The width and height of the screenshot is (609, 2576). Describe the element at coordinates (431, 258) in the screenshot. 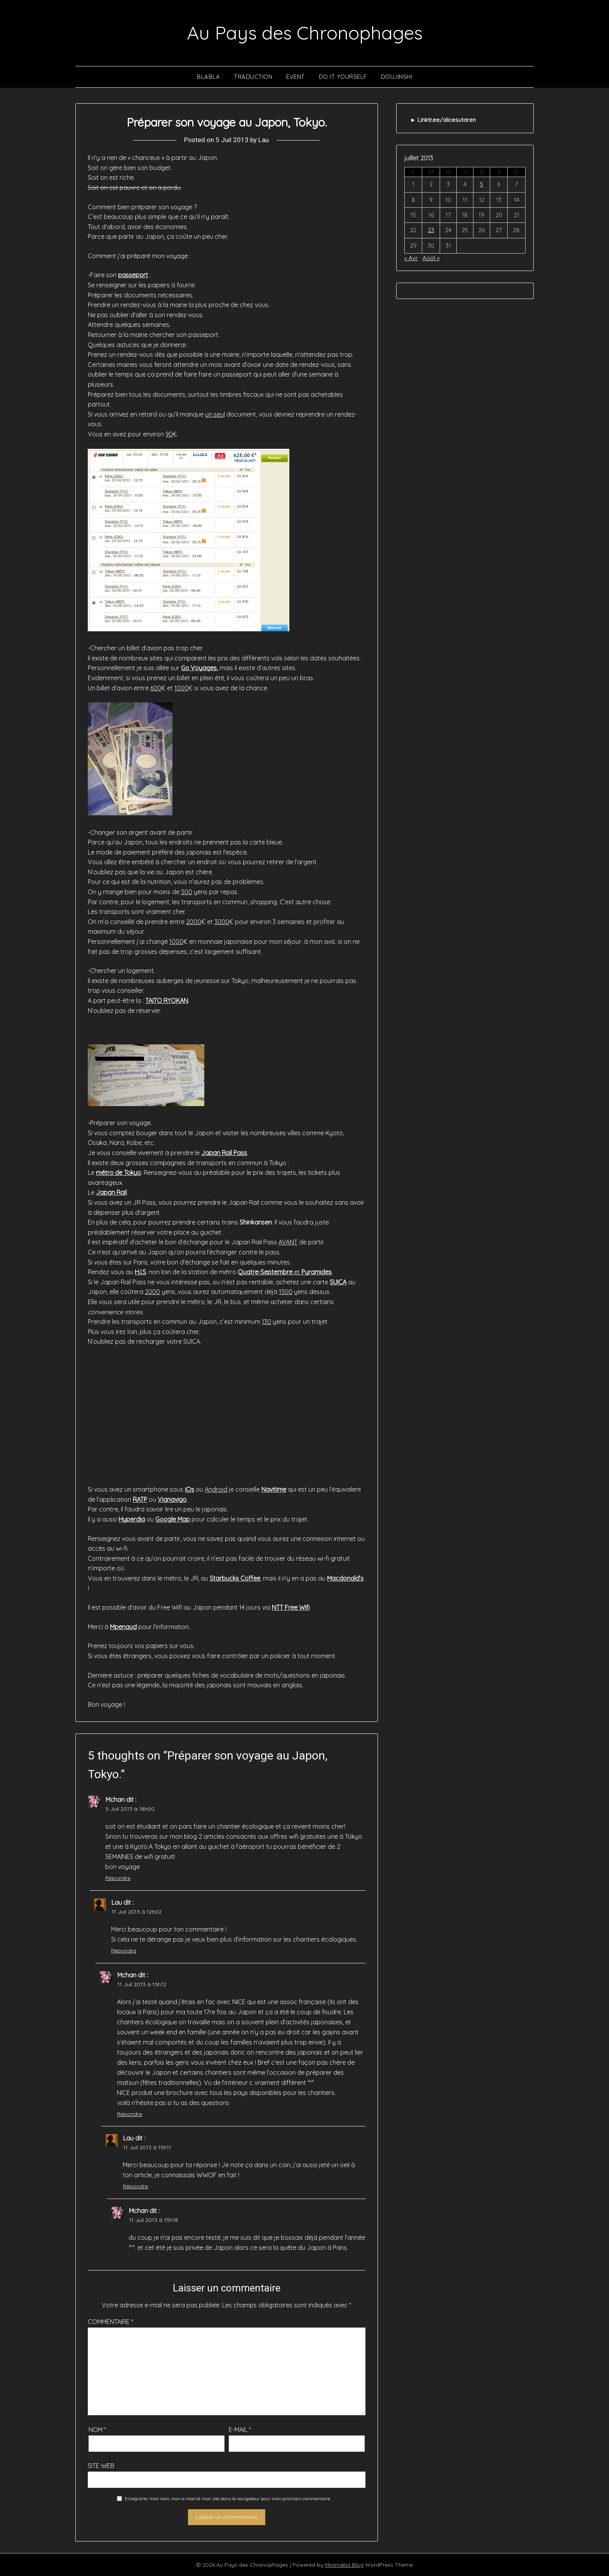

I see `Août »` at that location.